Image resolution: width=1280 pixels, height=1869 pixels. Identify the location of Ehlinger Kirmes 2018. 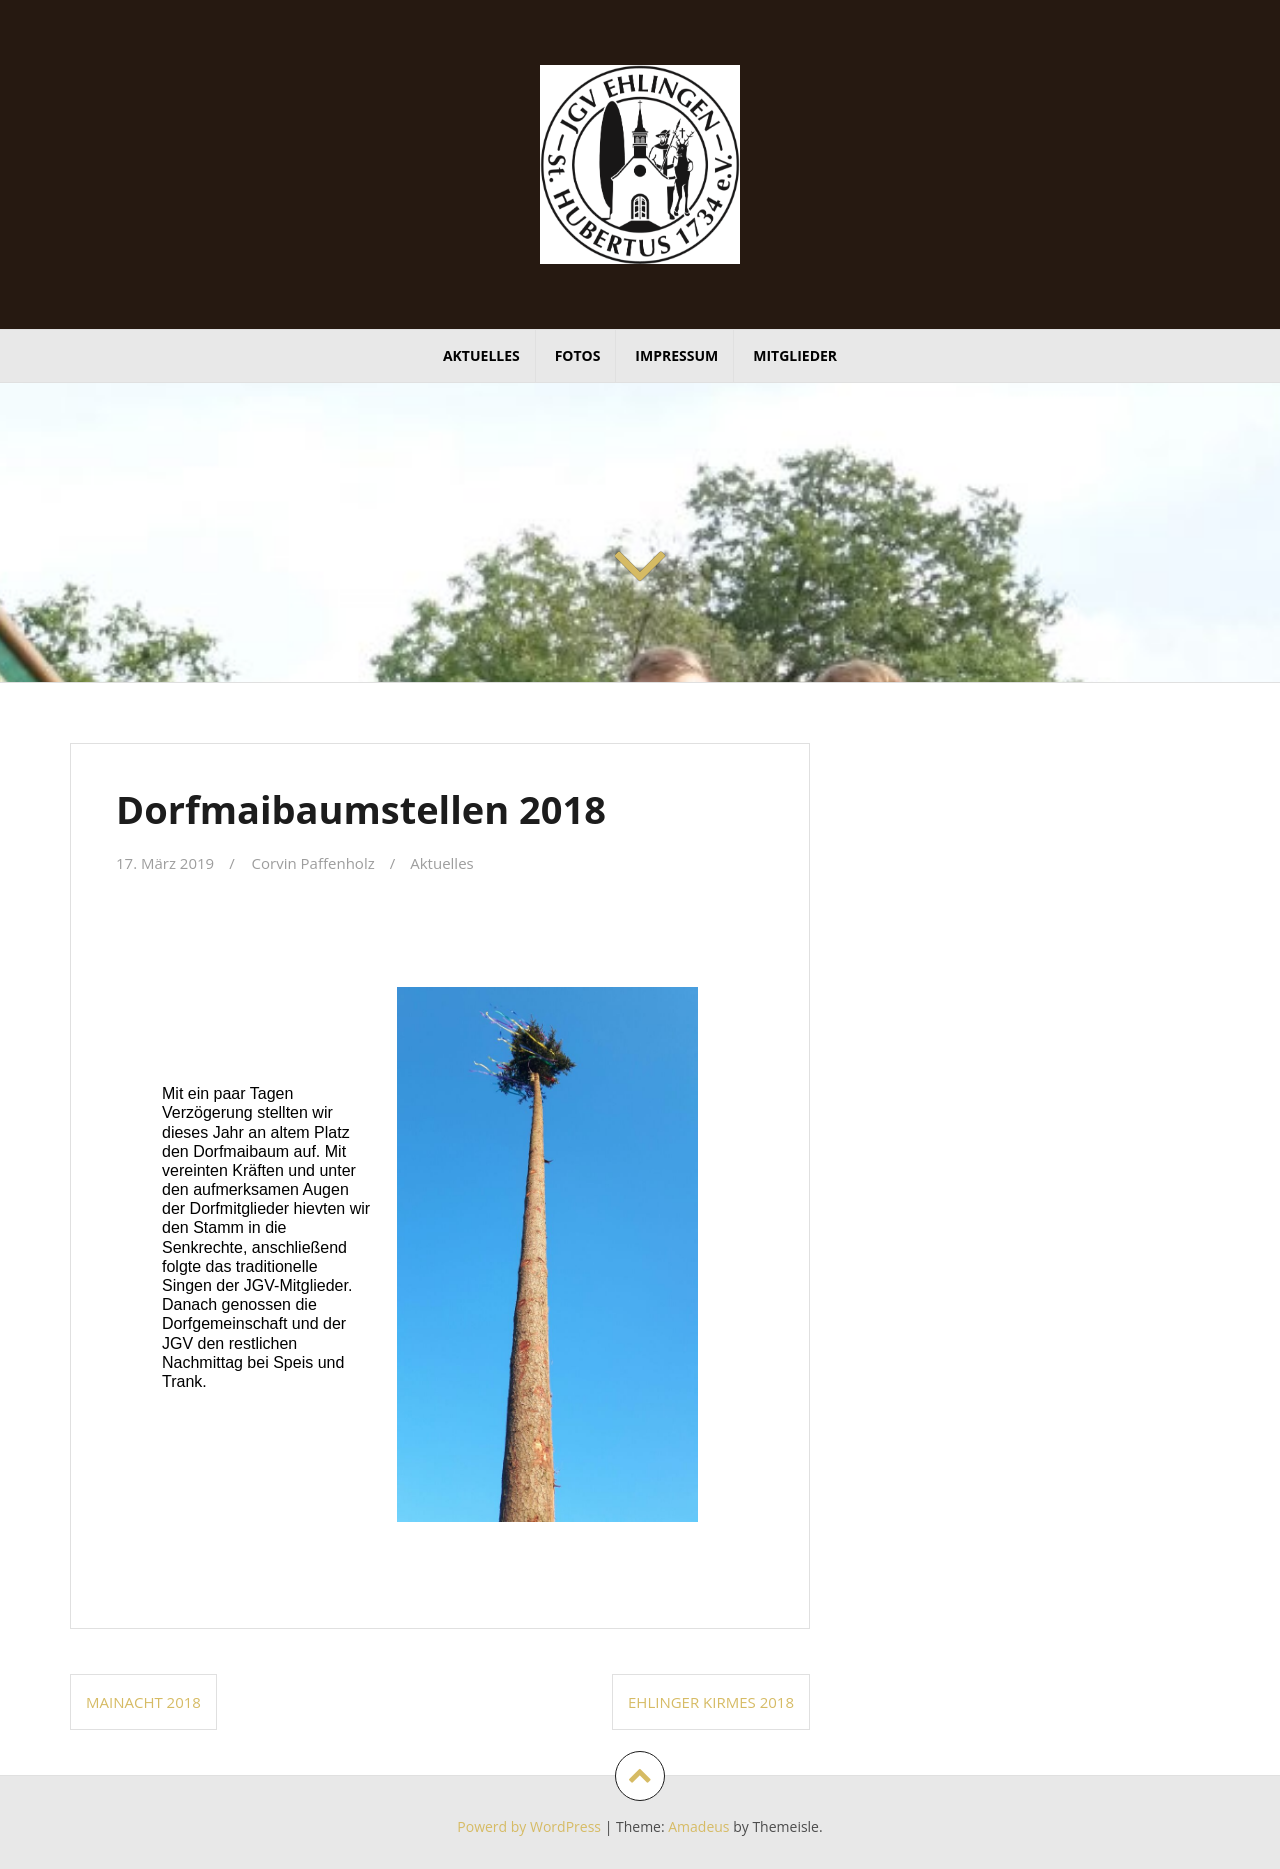
(711, 1702).